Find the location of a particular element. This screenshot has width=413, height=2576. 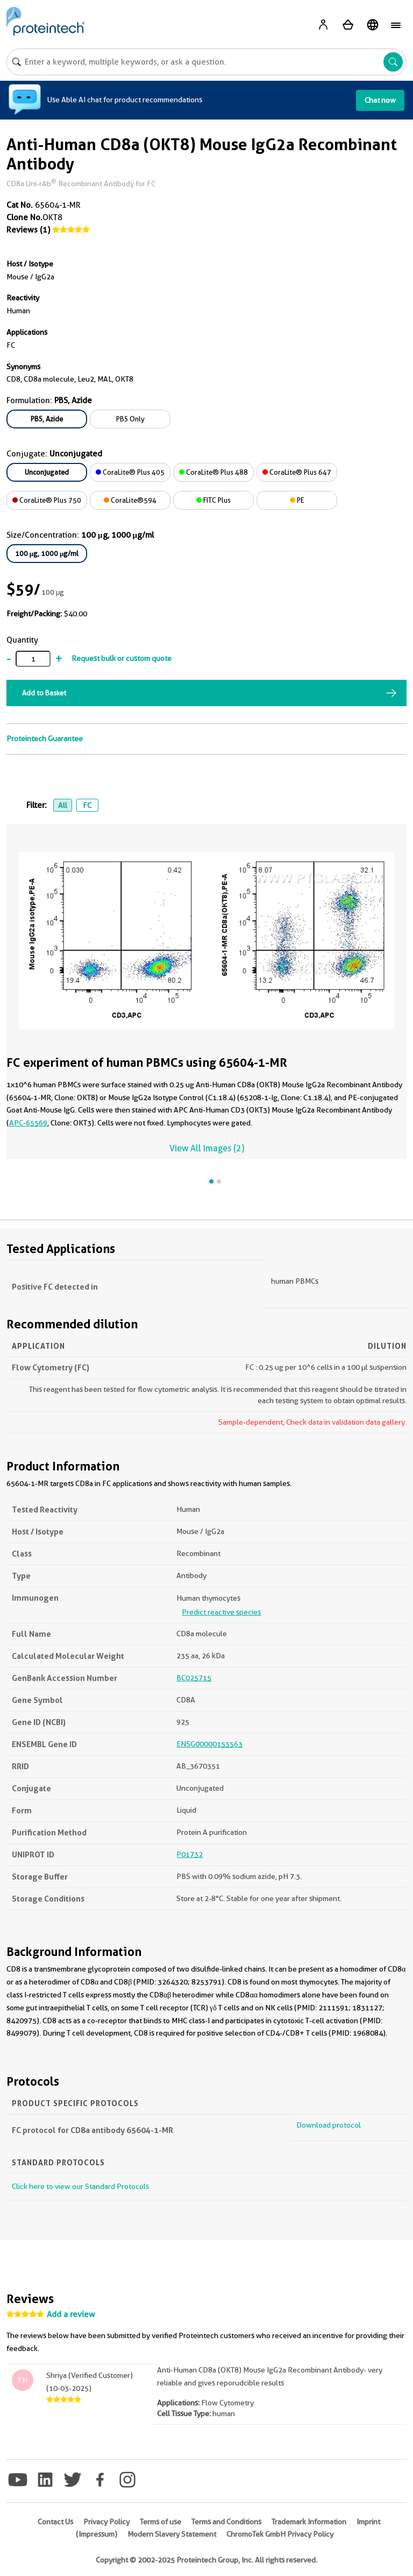

Proteintech Guarantee is located at coordinates (44, 738).